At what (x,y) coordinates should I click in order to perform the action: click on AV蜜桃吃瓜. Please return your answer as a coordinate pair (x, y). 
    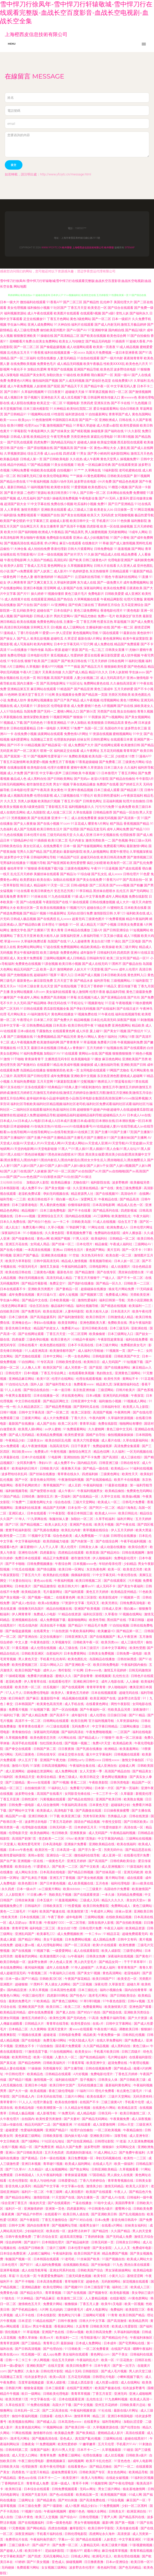
    Looking at the image, I should click on (115, 908).